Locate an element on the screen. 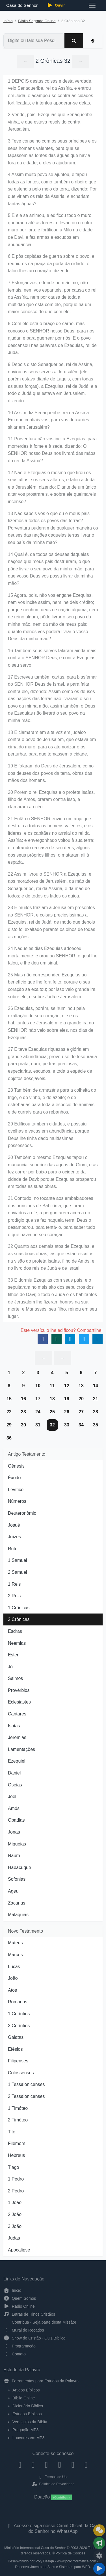  Artigos Bíblicos is located at coordinates (26, 2390).